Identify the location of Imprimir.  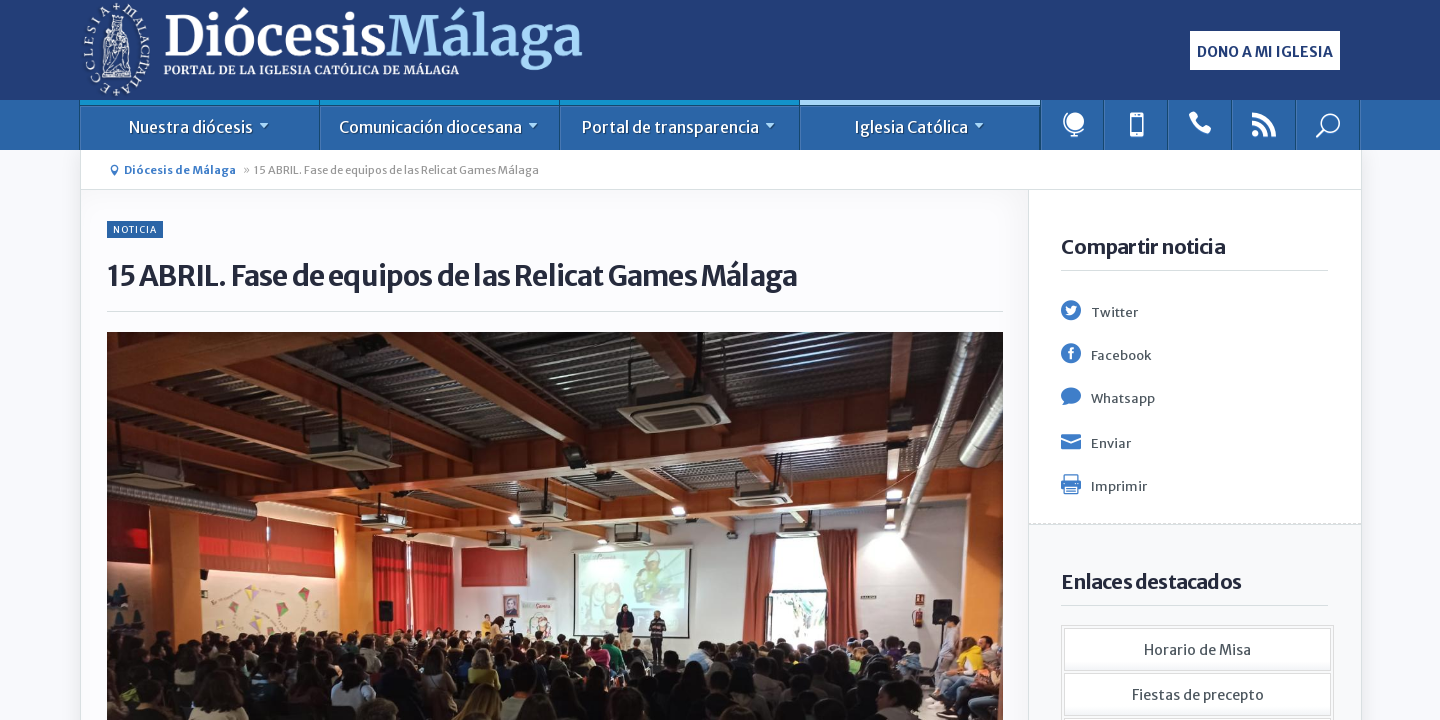
(1119, 486).